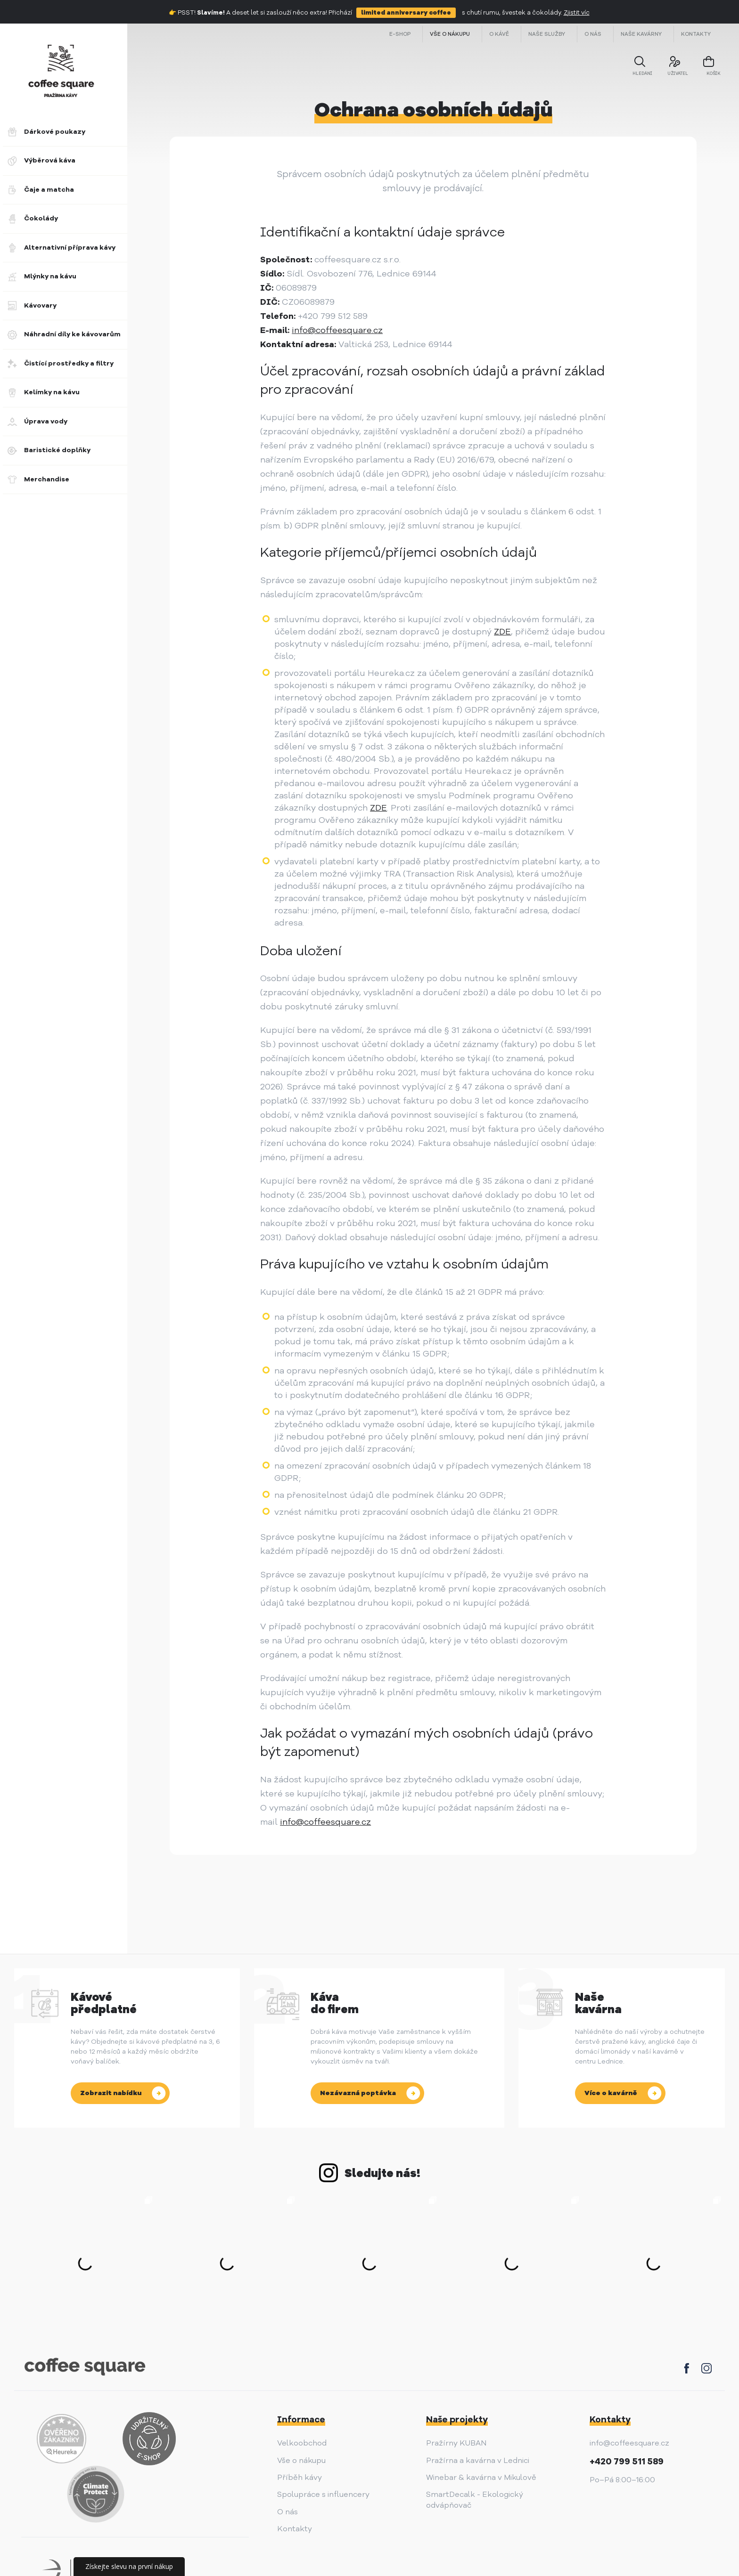 The width and height of the screenshot is (739, 2576). Describe the element at coordinates (38, 479) in the screenshot. I see `Merchandise` at that location.